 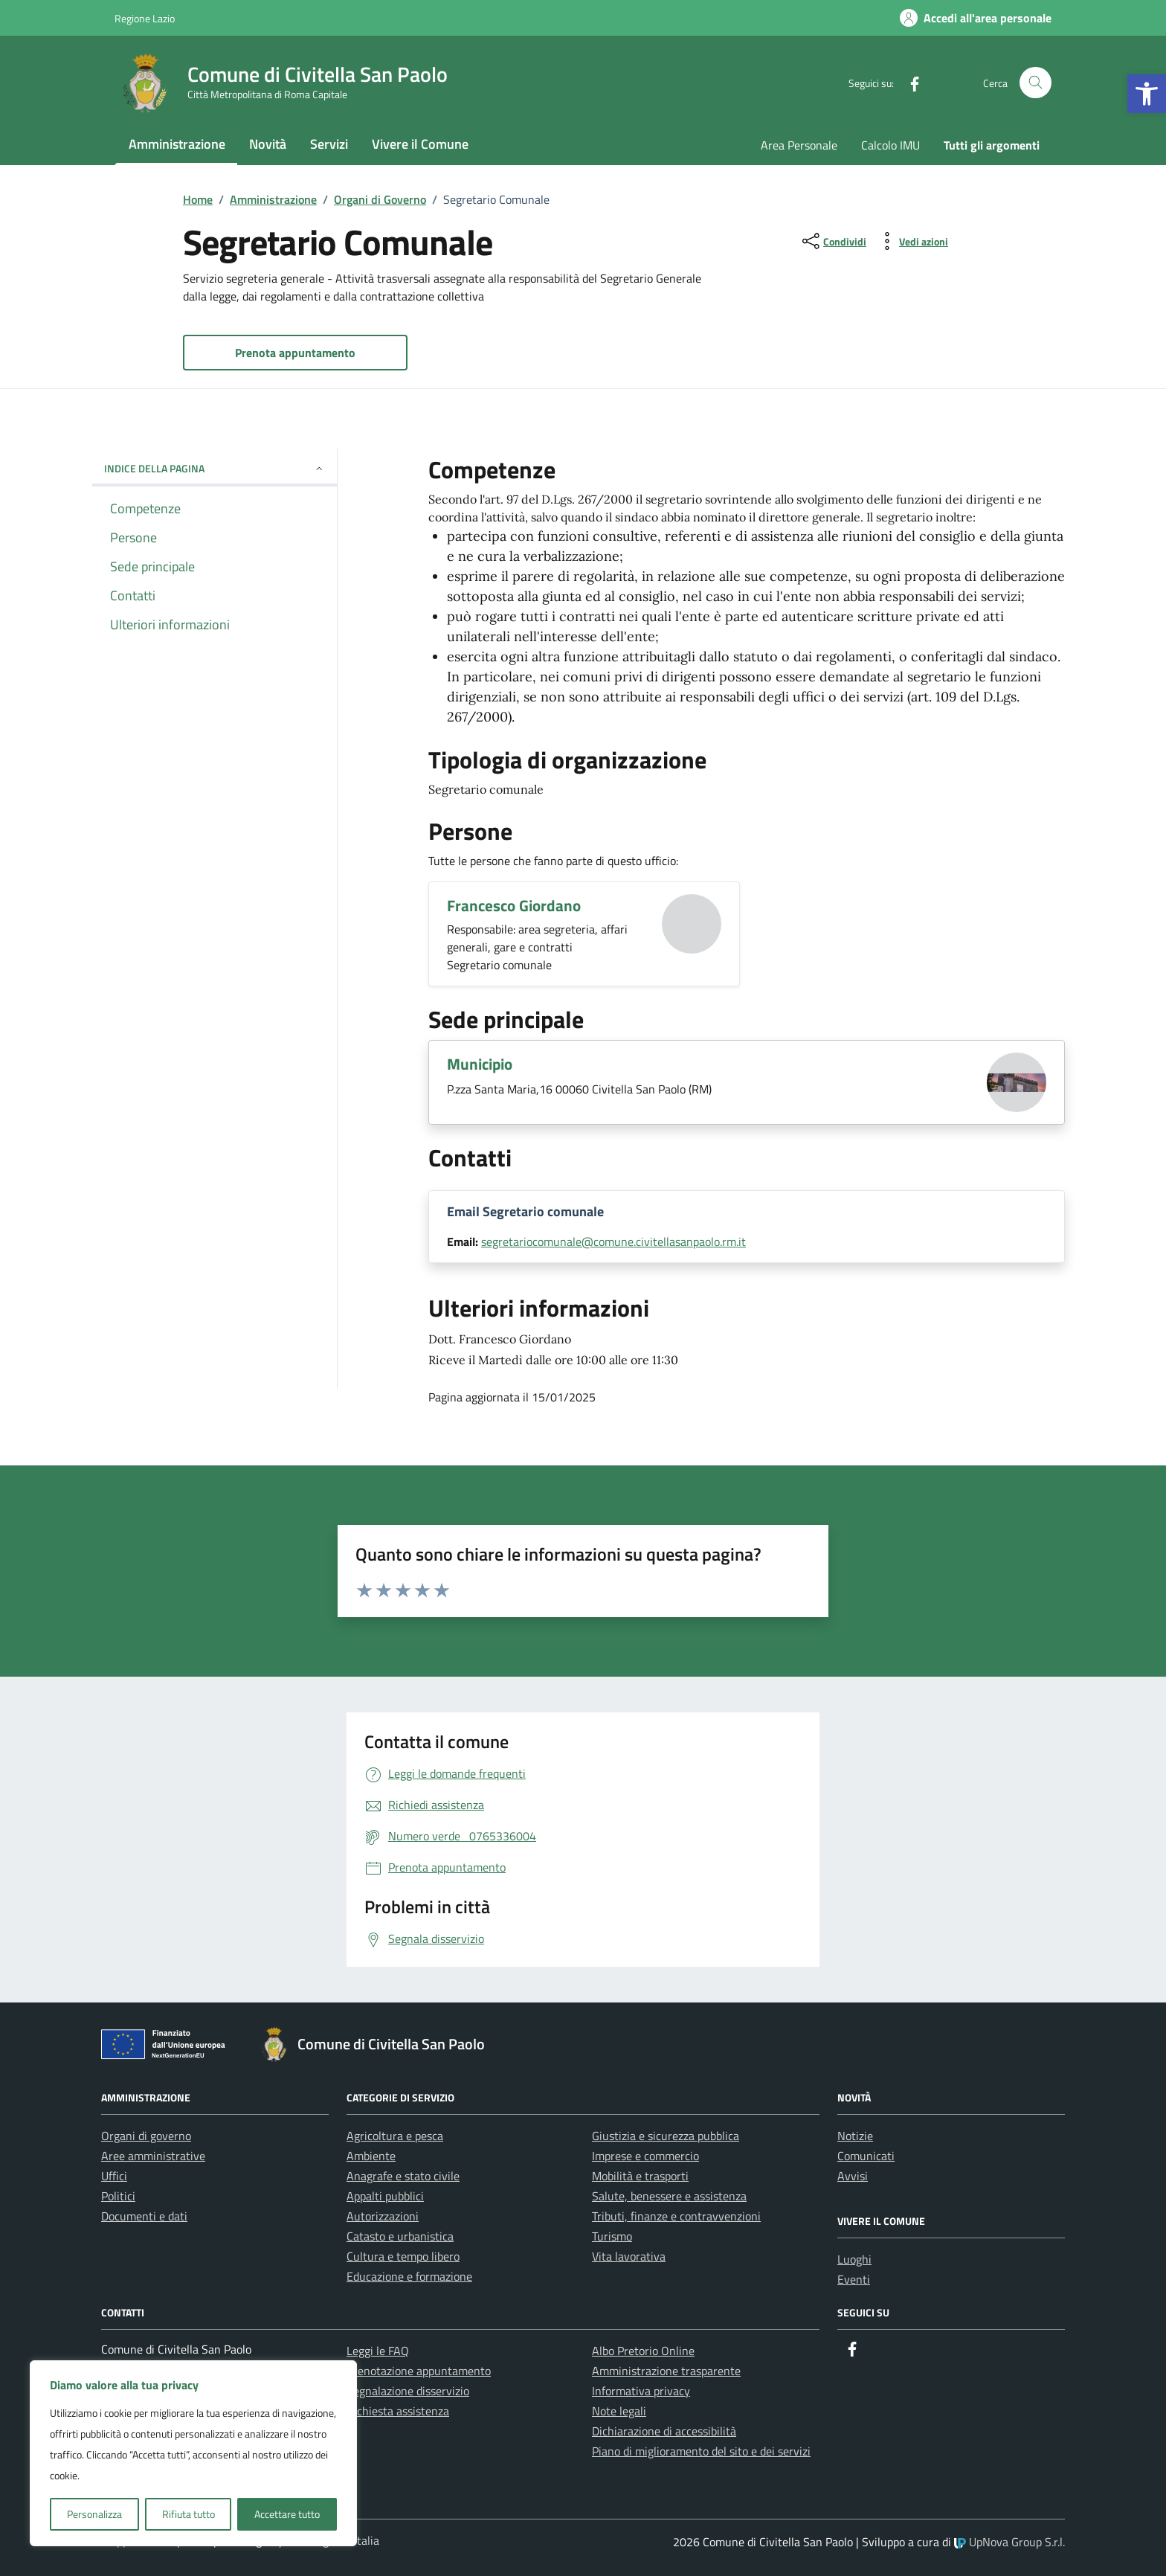 I want to click on Eventi [link], so click(x=853, y=2279).